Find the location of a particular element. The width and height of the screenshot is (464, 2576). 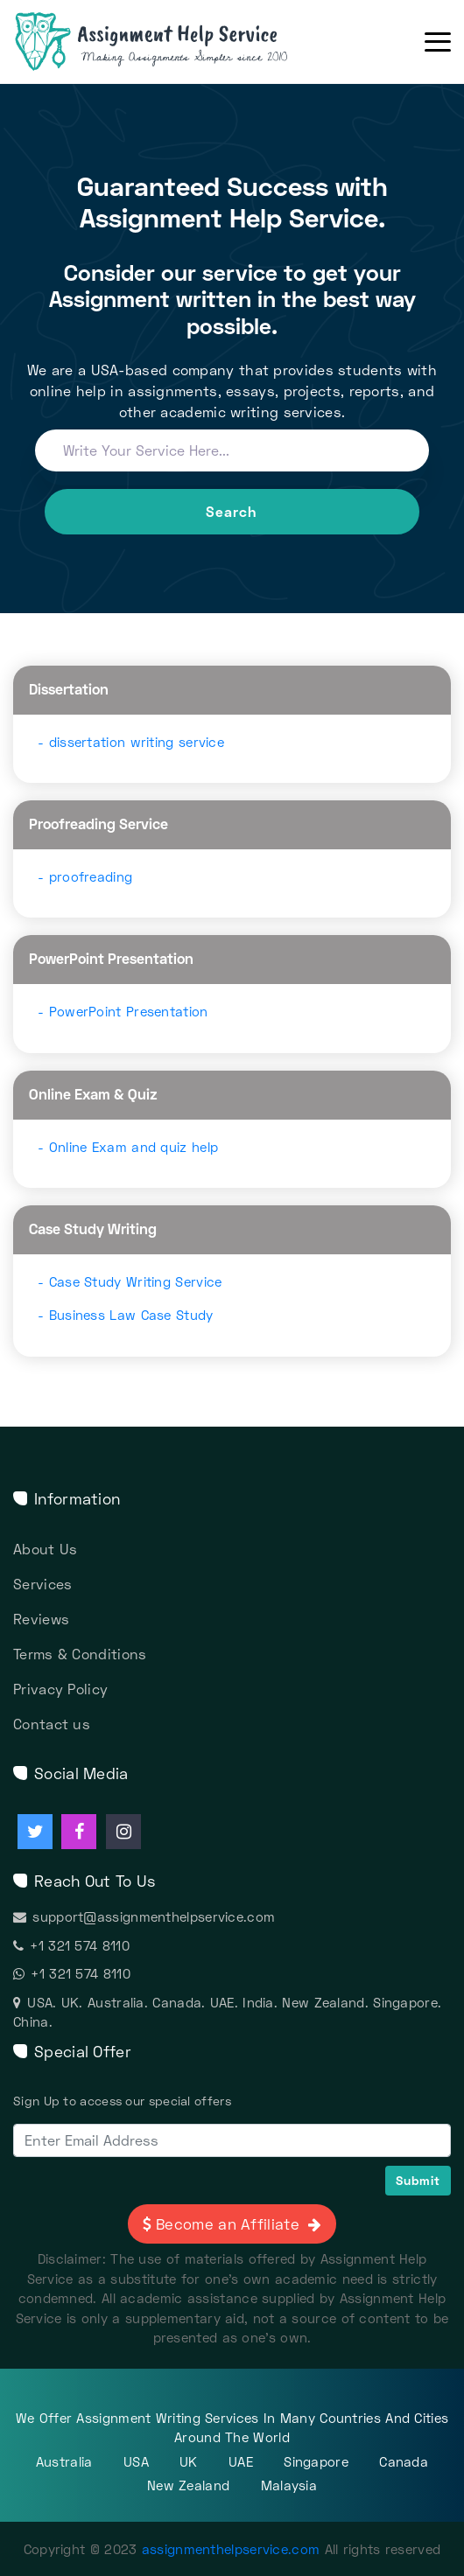

assignmenthelpservice.com is located at coordinates (231, 2549).